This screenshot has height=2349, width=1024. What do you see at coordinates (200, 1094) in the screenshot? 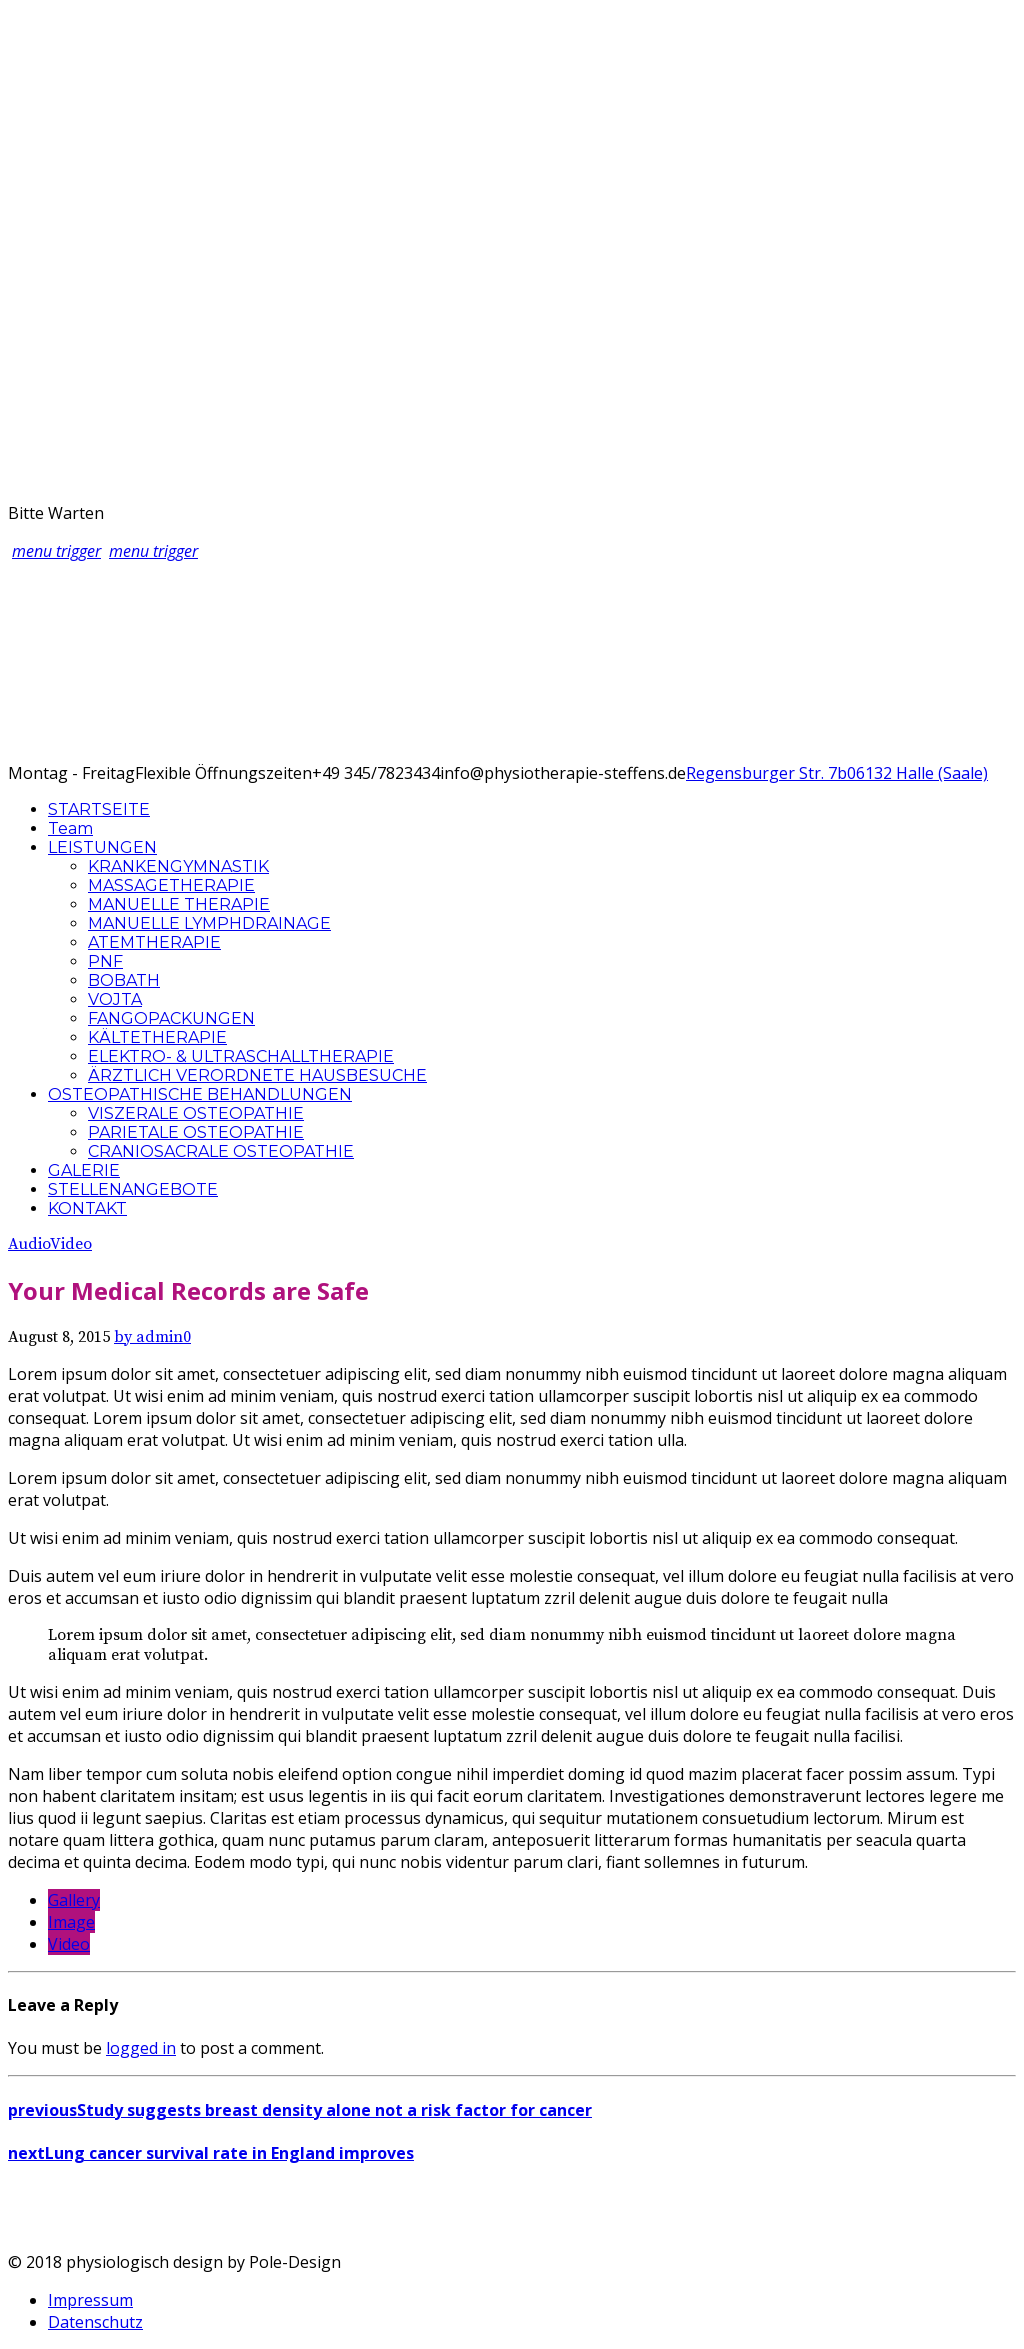
I see `OSTEOPATHISCHE BEHANDLUNGEN` at bounding box center [200, 1094].